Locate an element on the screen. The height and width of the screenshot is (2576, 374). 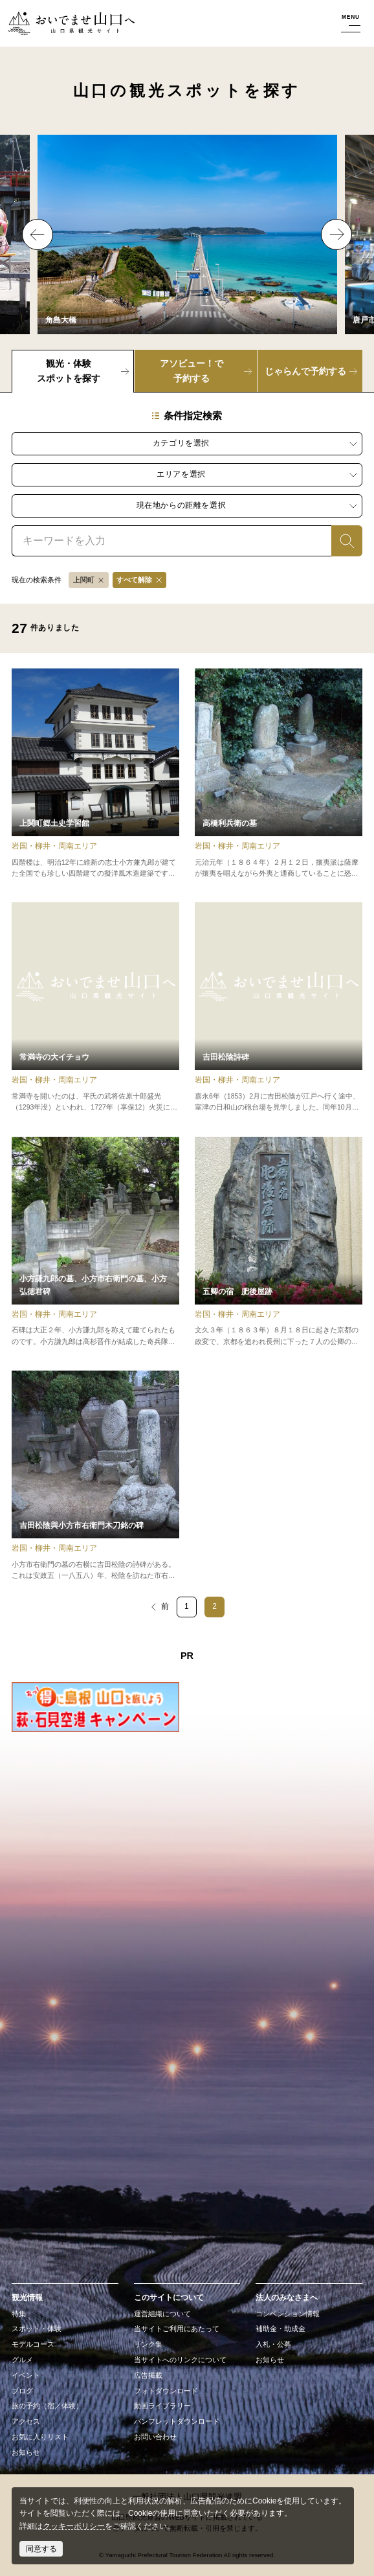
検索 is located at coordinates (339, 540).